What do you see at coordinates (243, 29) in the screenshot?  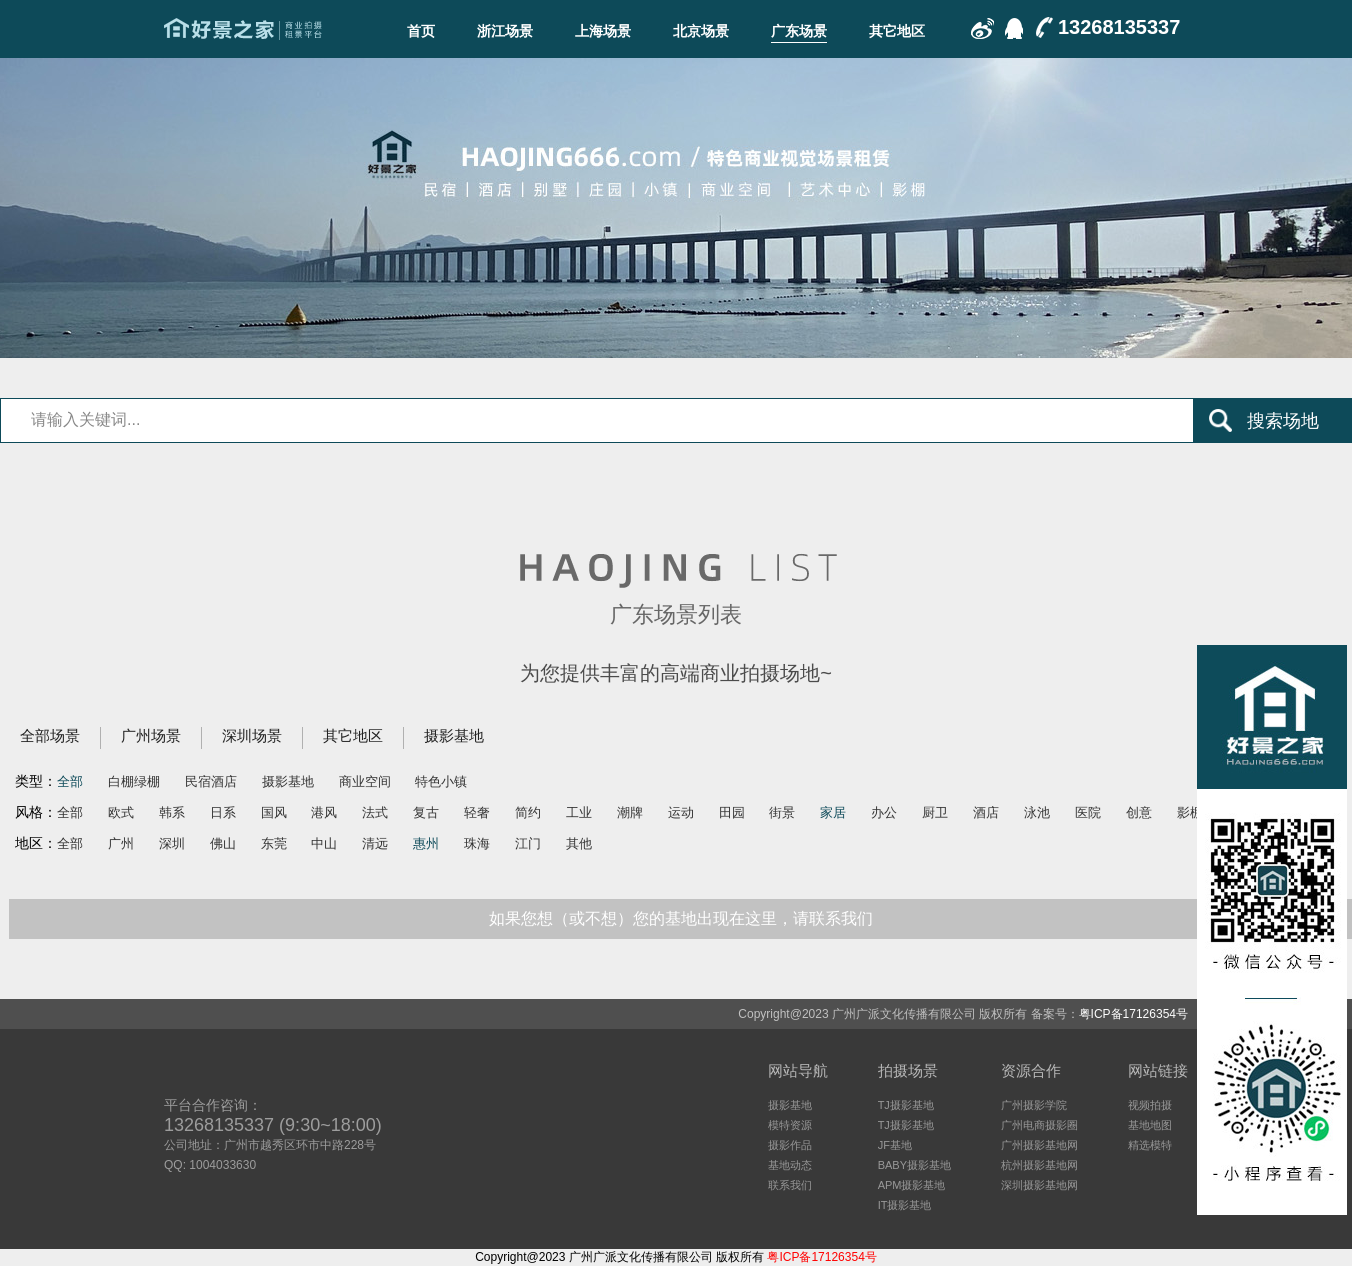 I see `广东场景-好景之家-商业拍摄场地租赁平台-好景之家-拍摄场地租赁平台：杭州｜广州｜上海｜深圳电商摄影、商业影视广告民宿酒店特色摄影场地资源` at bounding box center [243, 29].